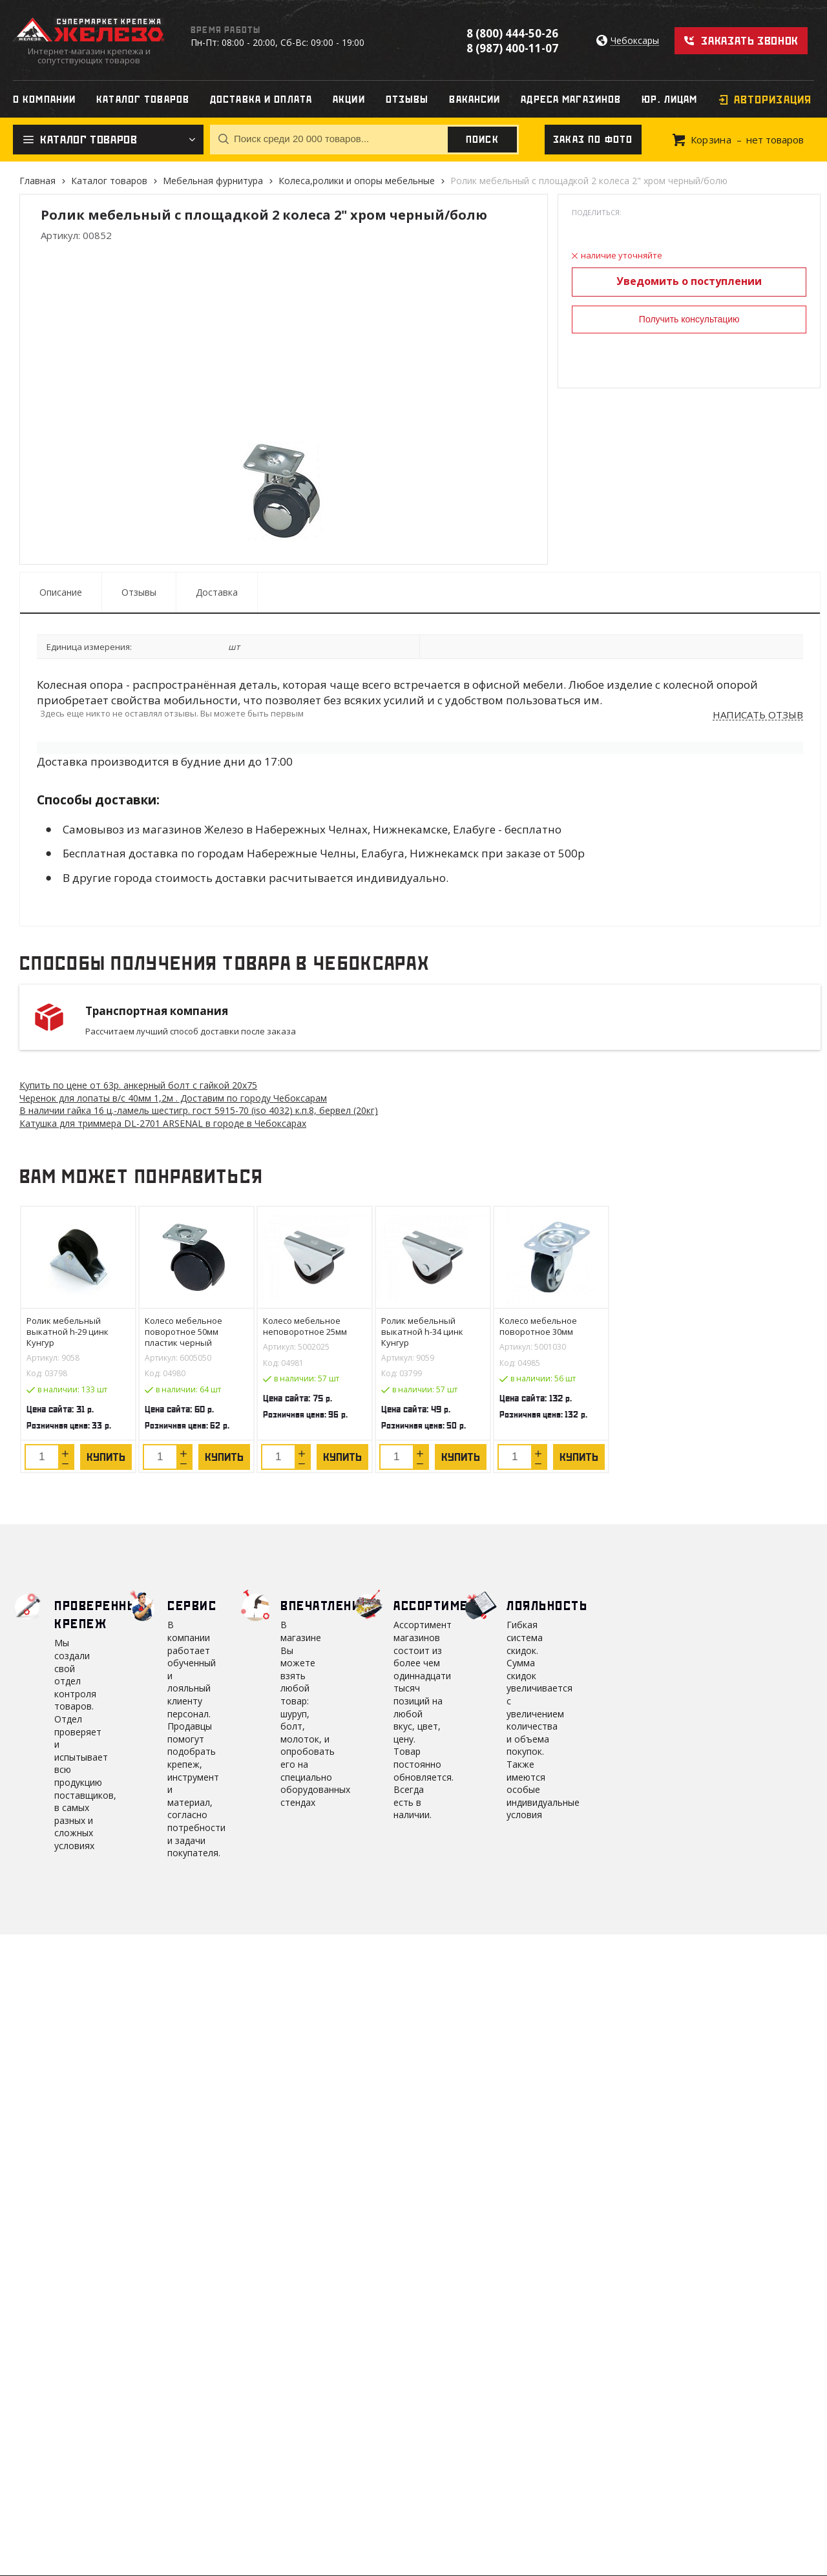  What do you see at coordinates (689, 281) in the screenshot?
I see `Уведомить о поступлении` at bounding box center [689, 281].